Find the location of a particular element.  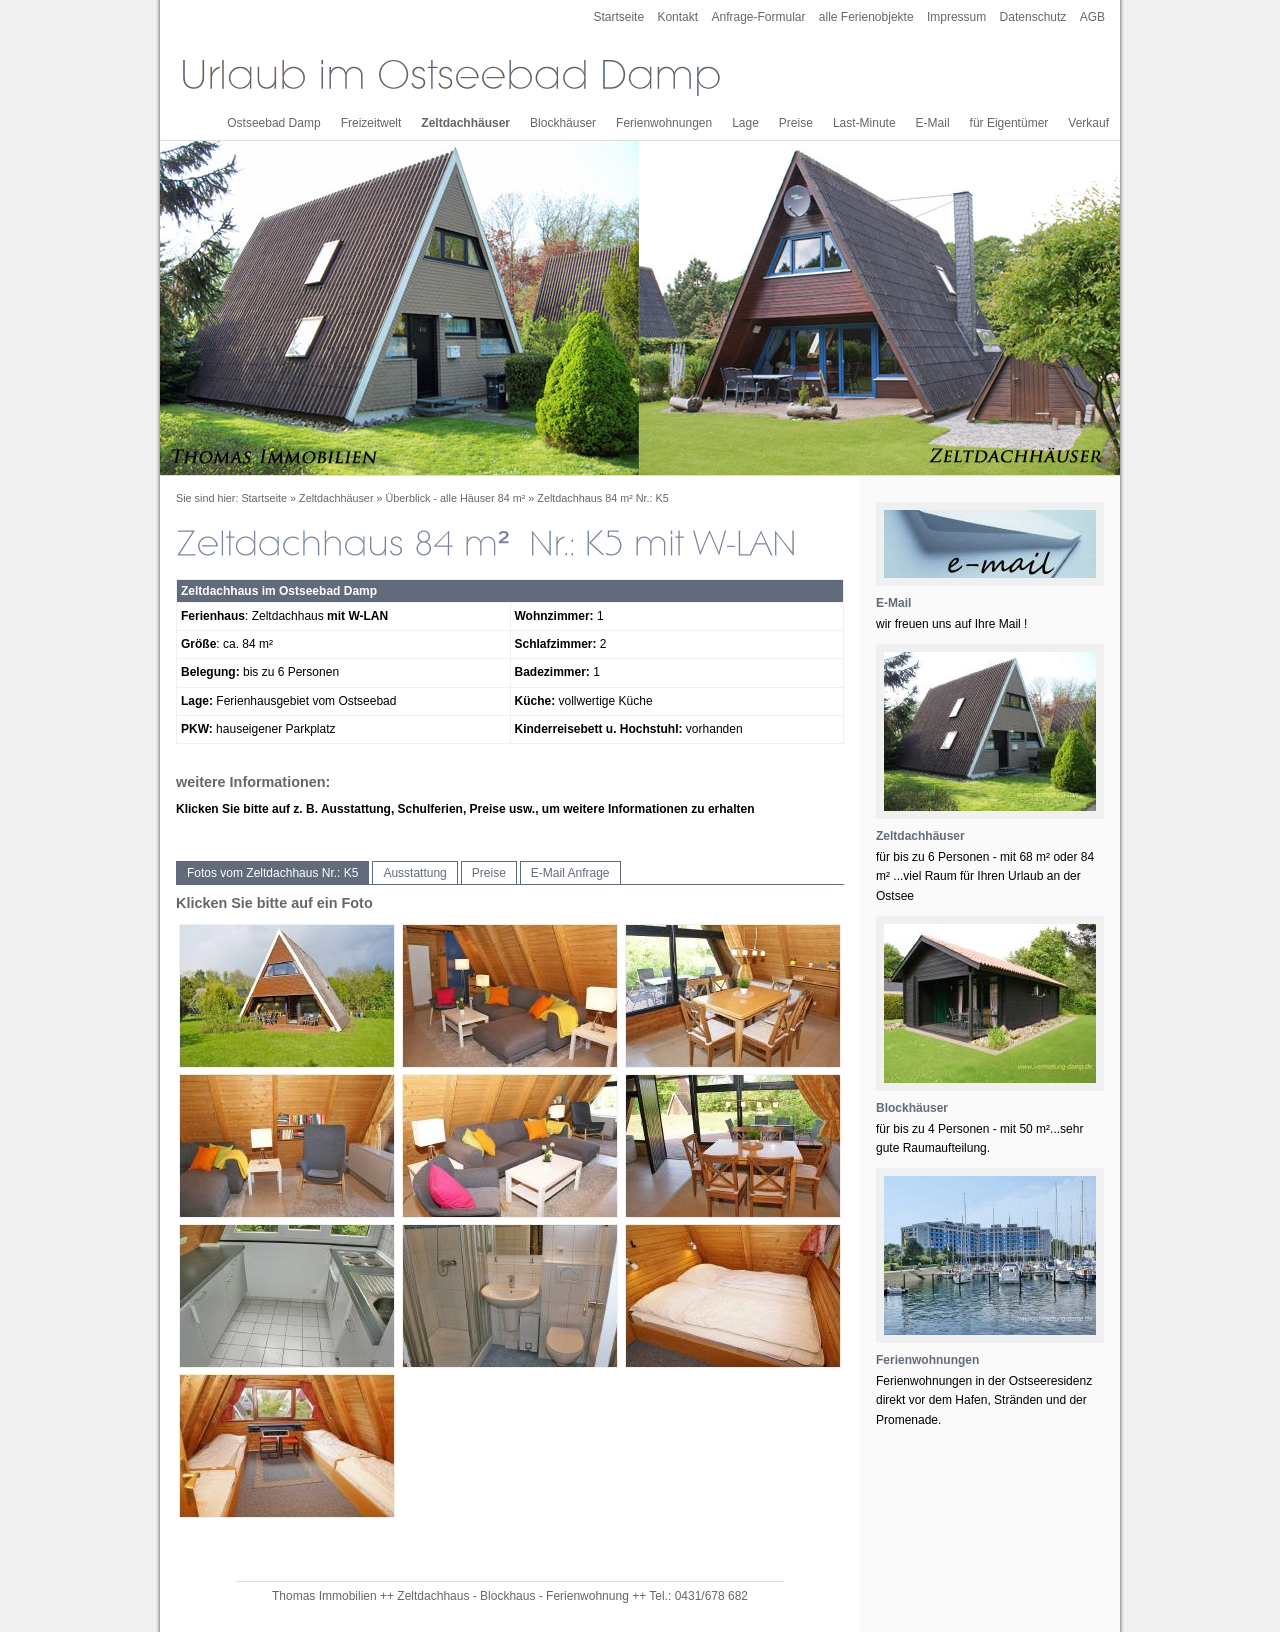

Zeltdachhäuser is located at coordinates (465, 123).